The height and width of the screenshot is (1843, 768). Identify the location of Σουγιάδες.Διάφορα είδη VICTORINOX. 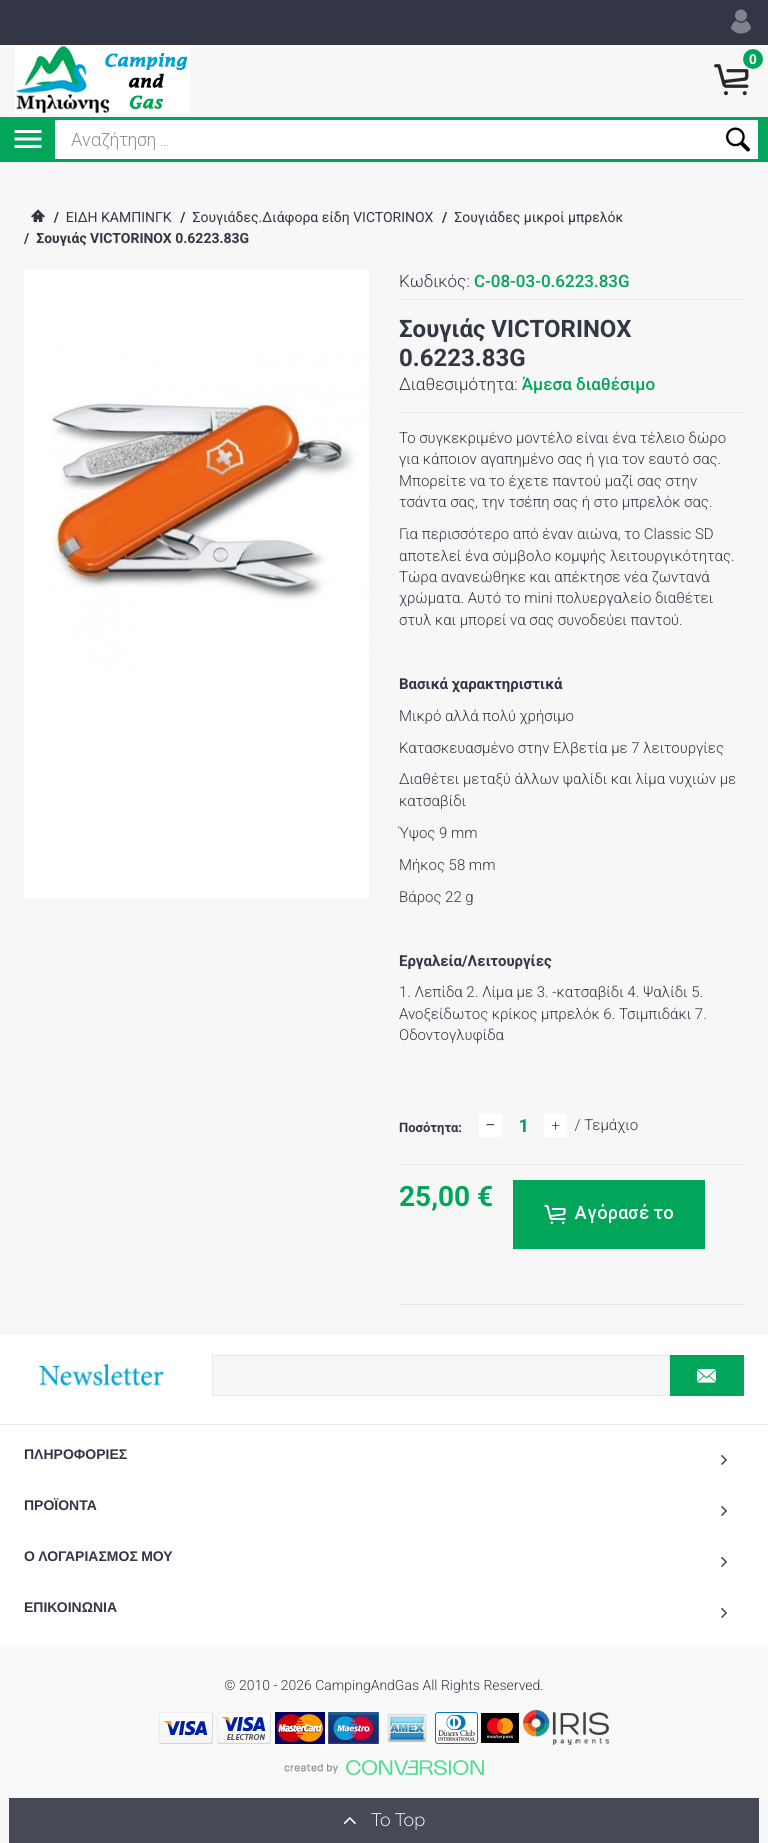
(312, 218).